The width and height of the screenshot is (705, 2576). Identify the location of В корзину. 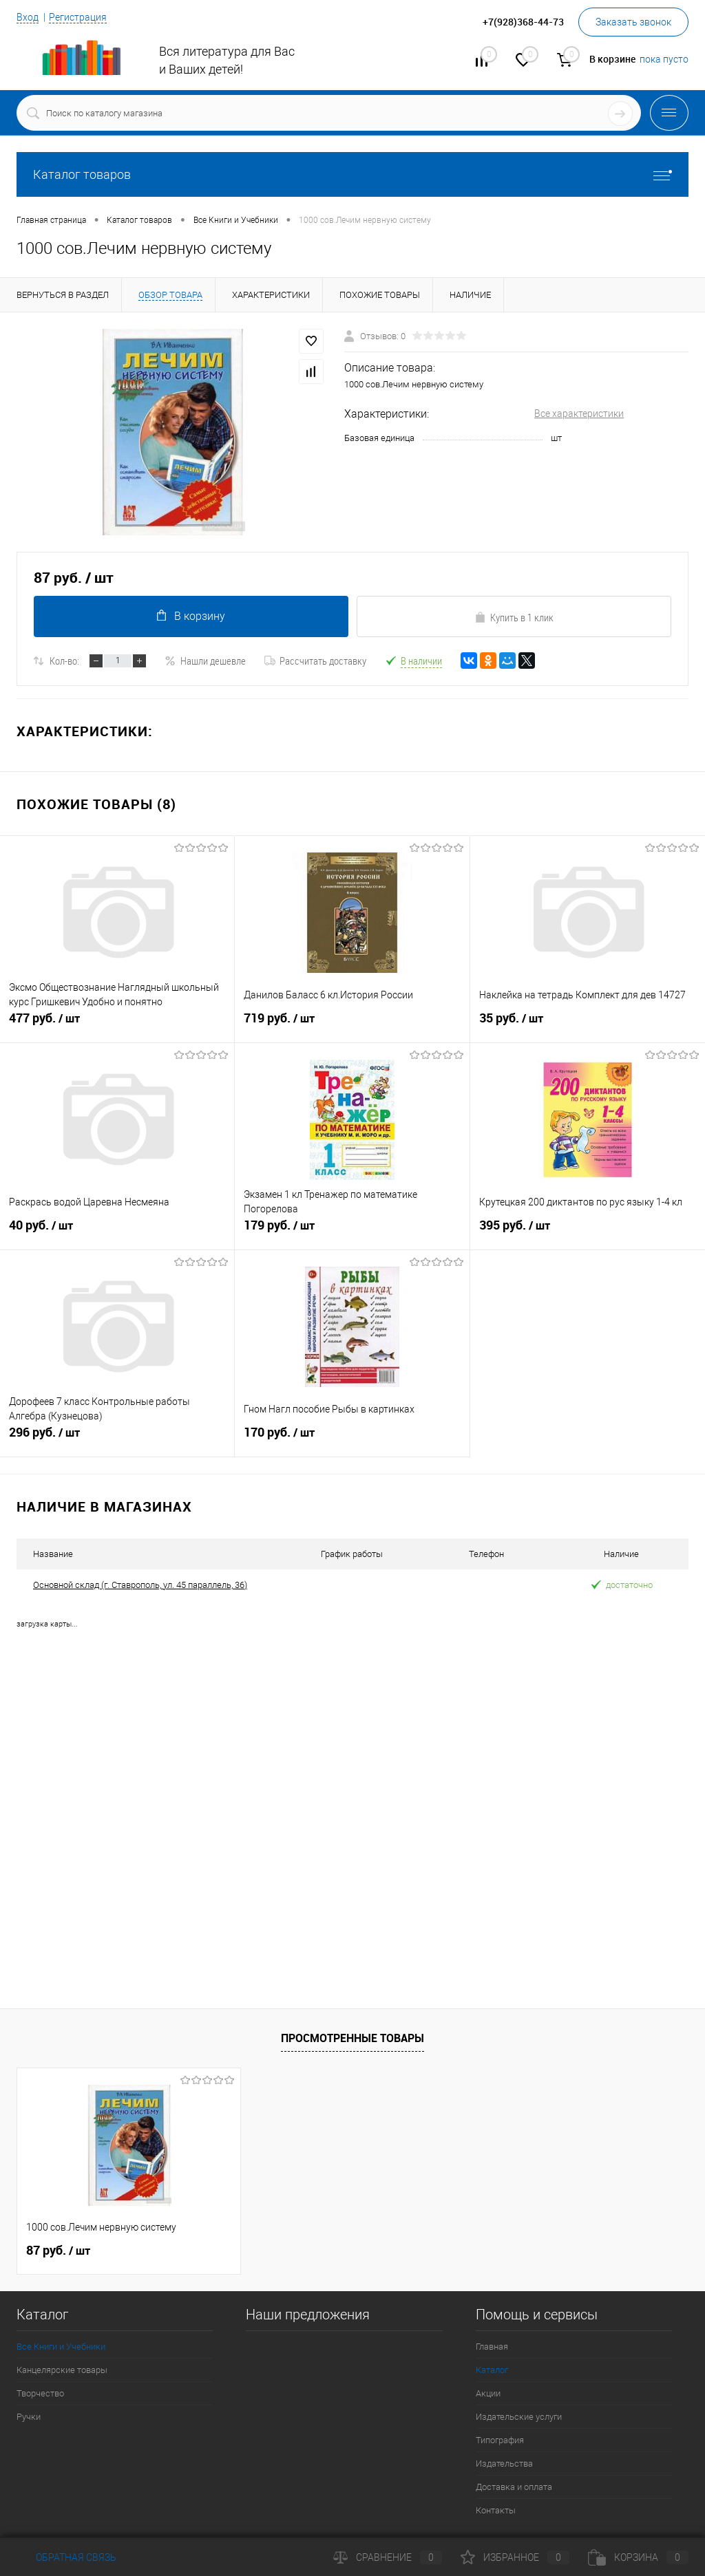
(191, 616).